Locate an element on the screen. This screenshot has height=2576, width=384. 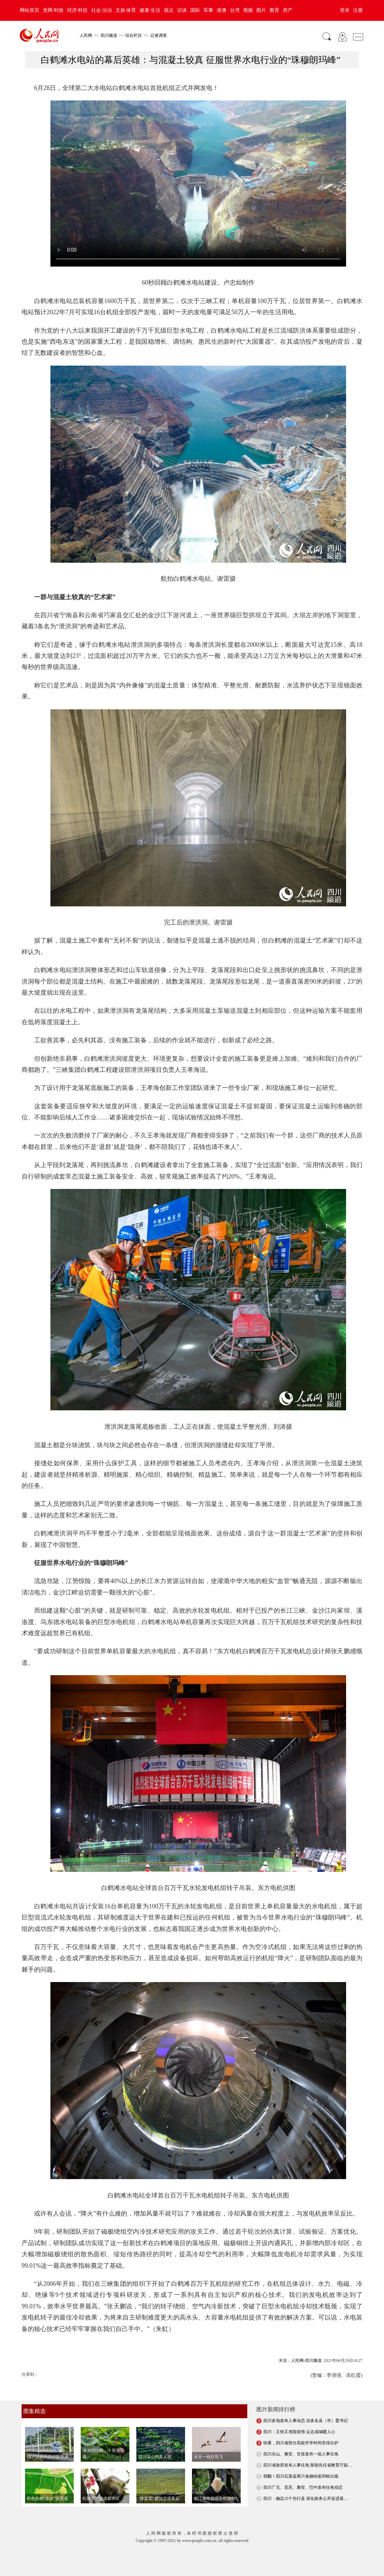
综合栏目 is located at coordinates (133, 35).